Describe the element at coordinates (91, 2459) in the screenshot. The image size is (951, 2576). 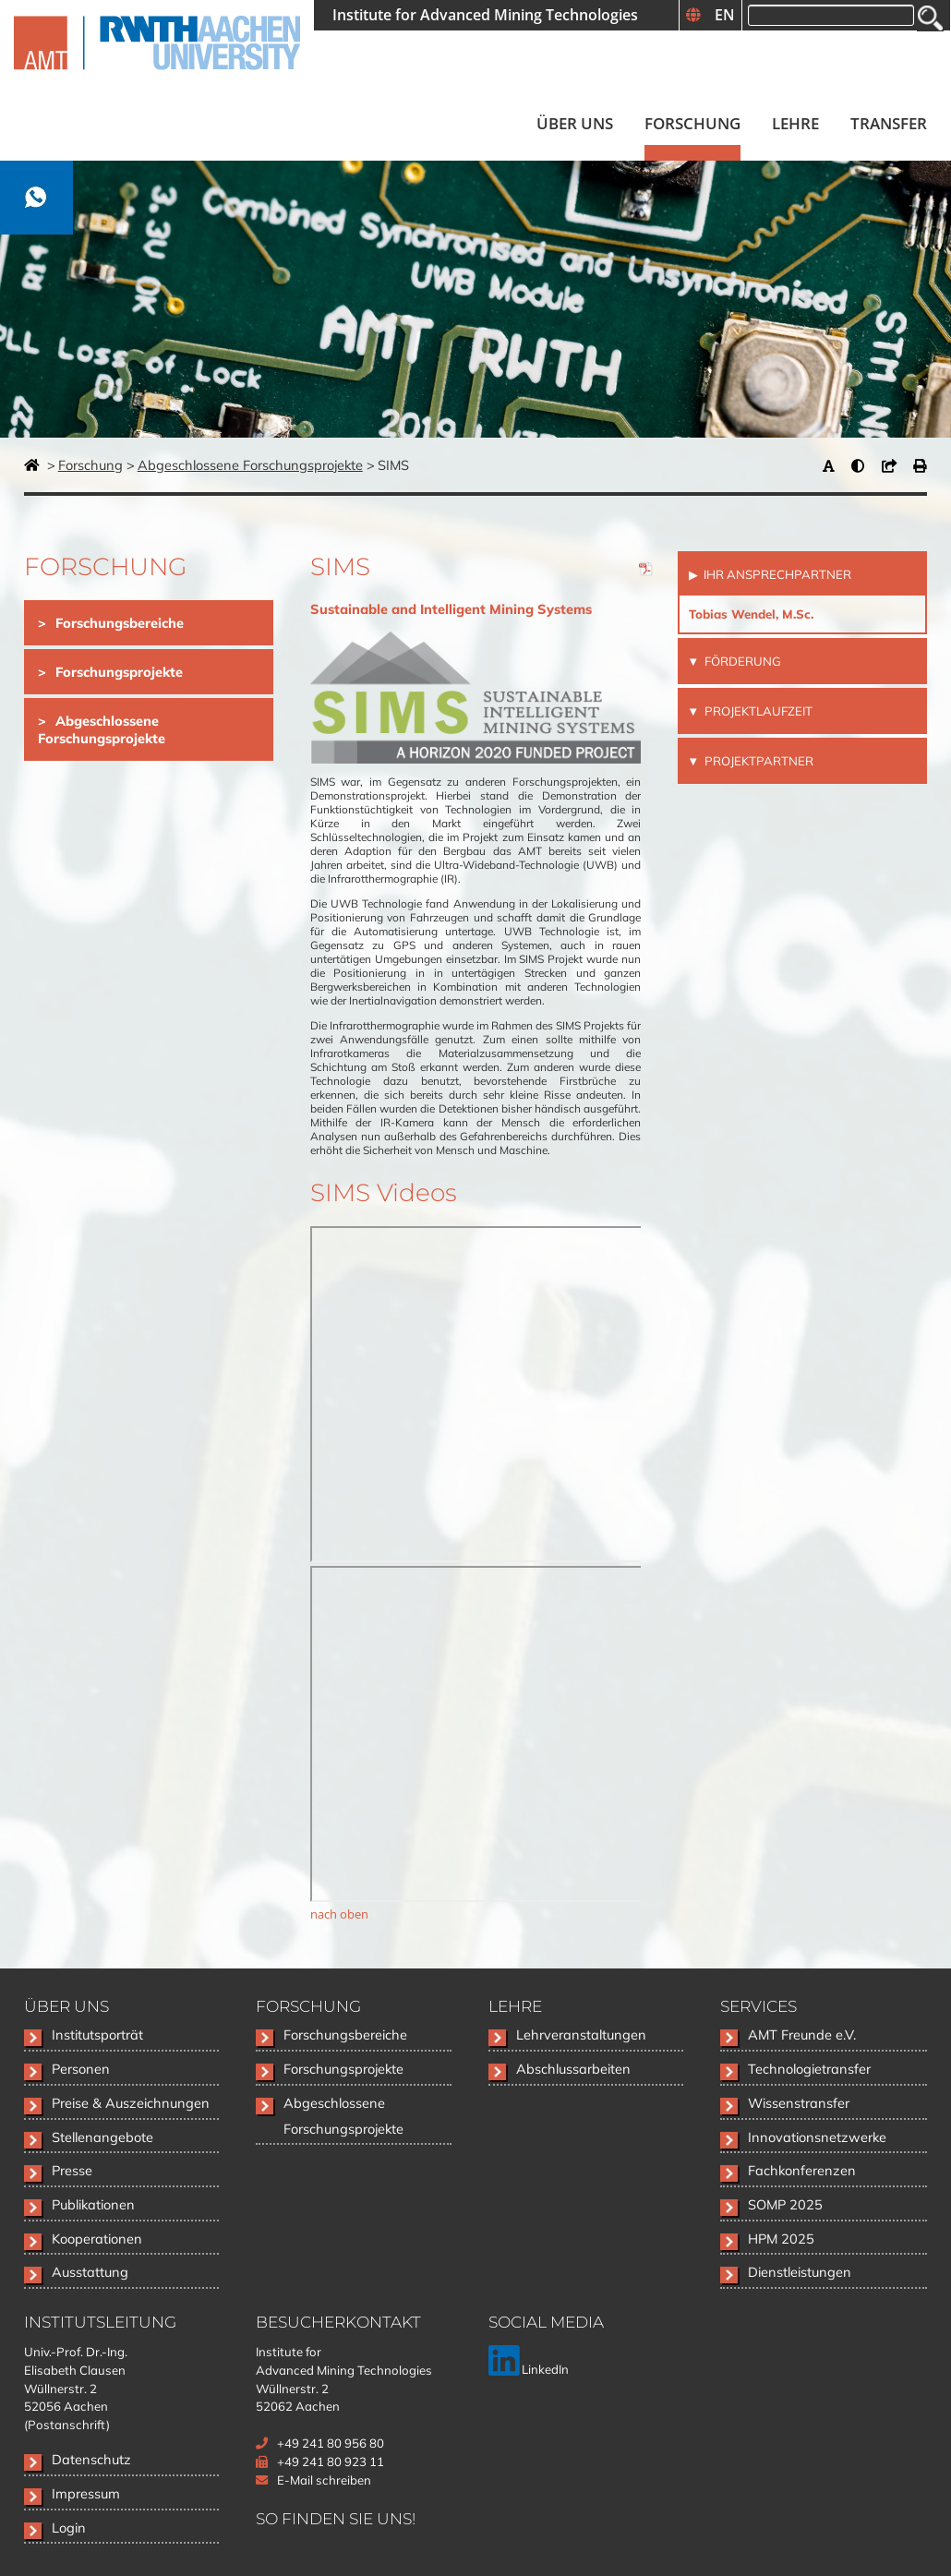
I see `Datenschutz` at that location.